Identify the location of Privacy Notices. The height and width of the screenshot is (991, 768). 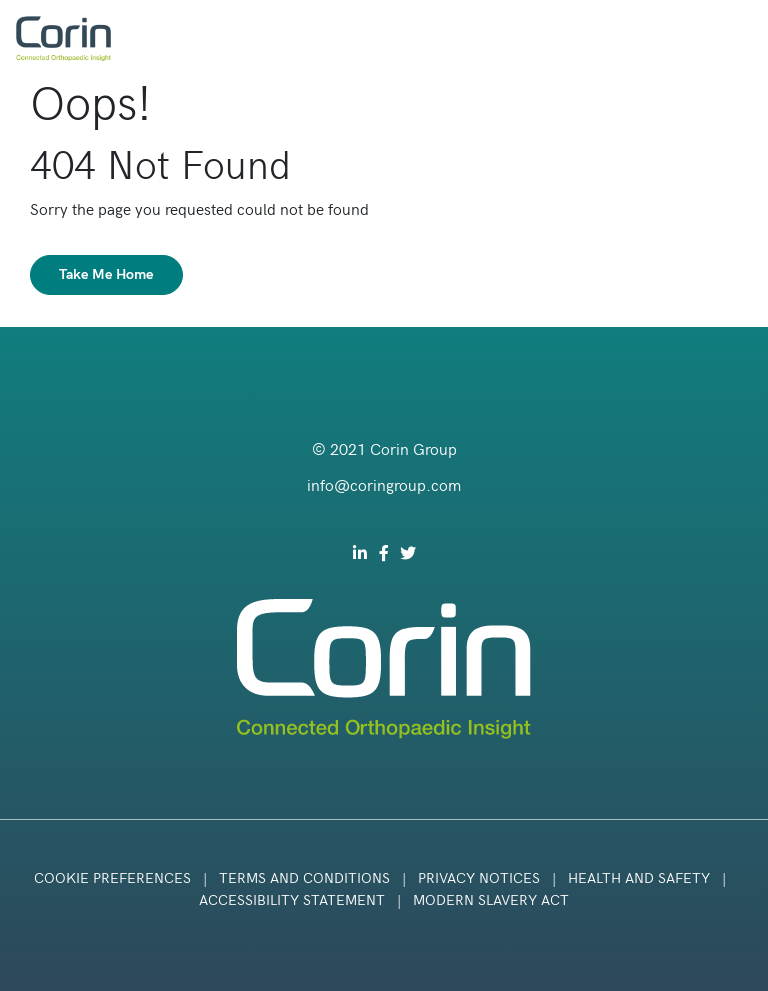
(479, 878).